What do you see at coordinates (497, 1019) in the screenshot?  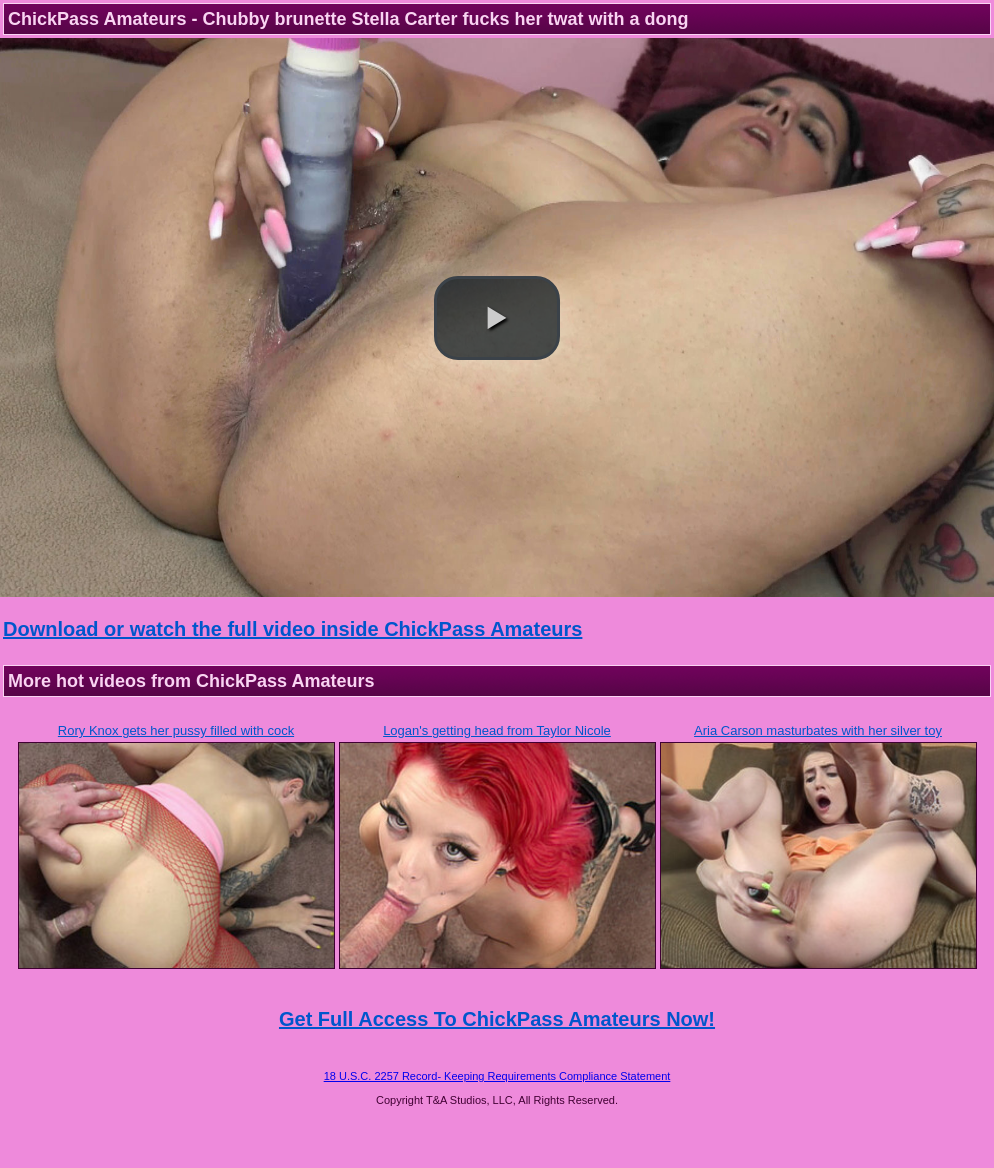 I see `Get Full Access To ChickPass Amateurs Now!` at bounding box center [497, 1019].